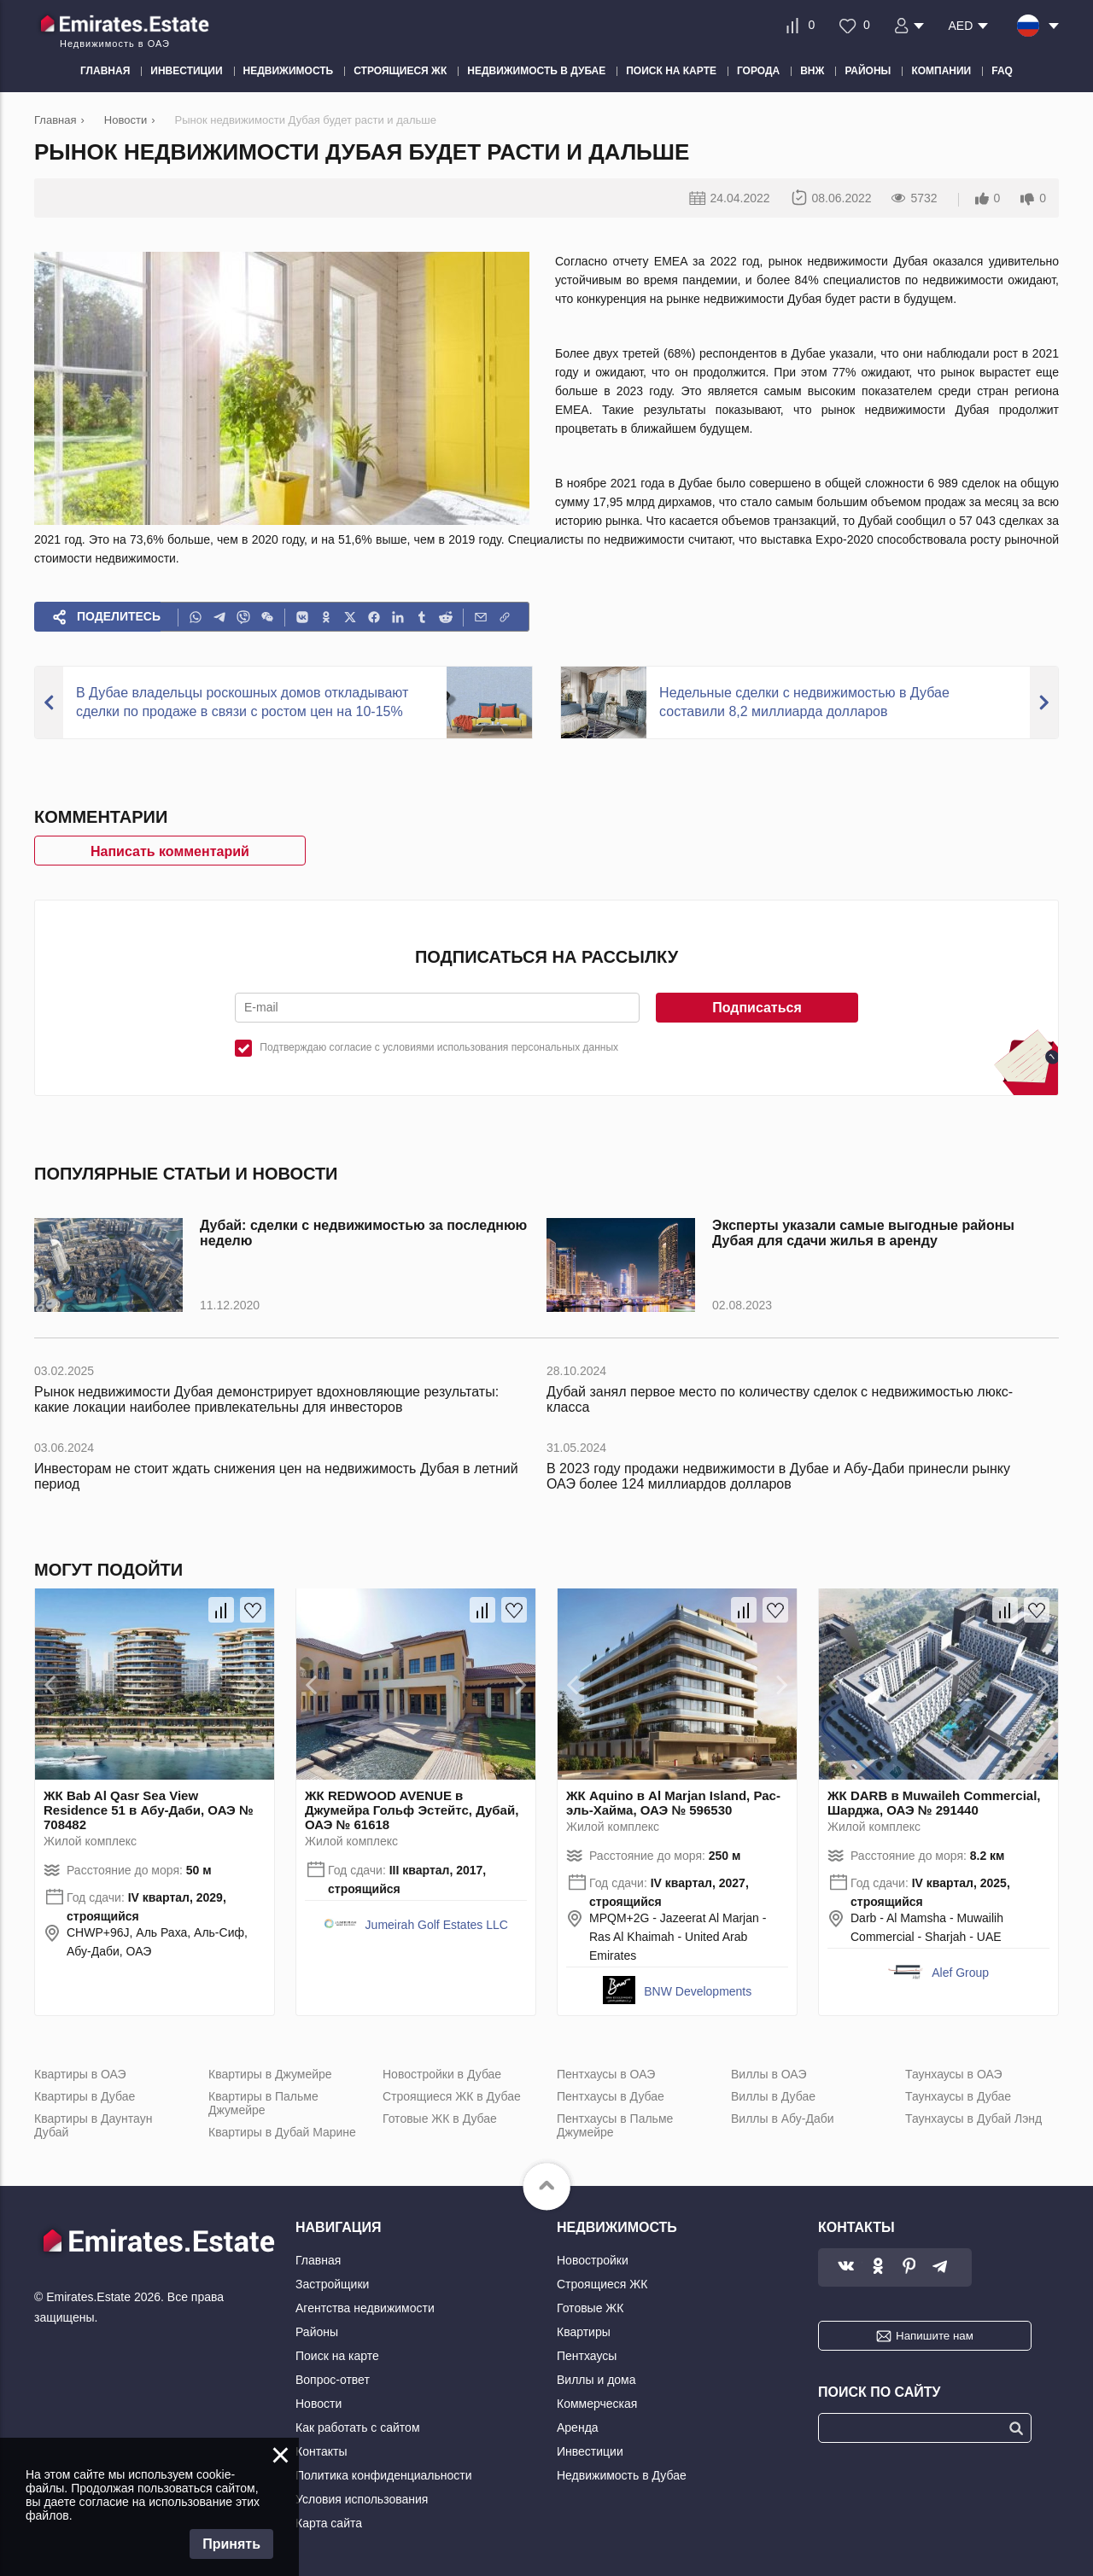  I want to click on Аренда, so click(578, 2427).